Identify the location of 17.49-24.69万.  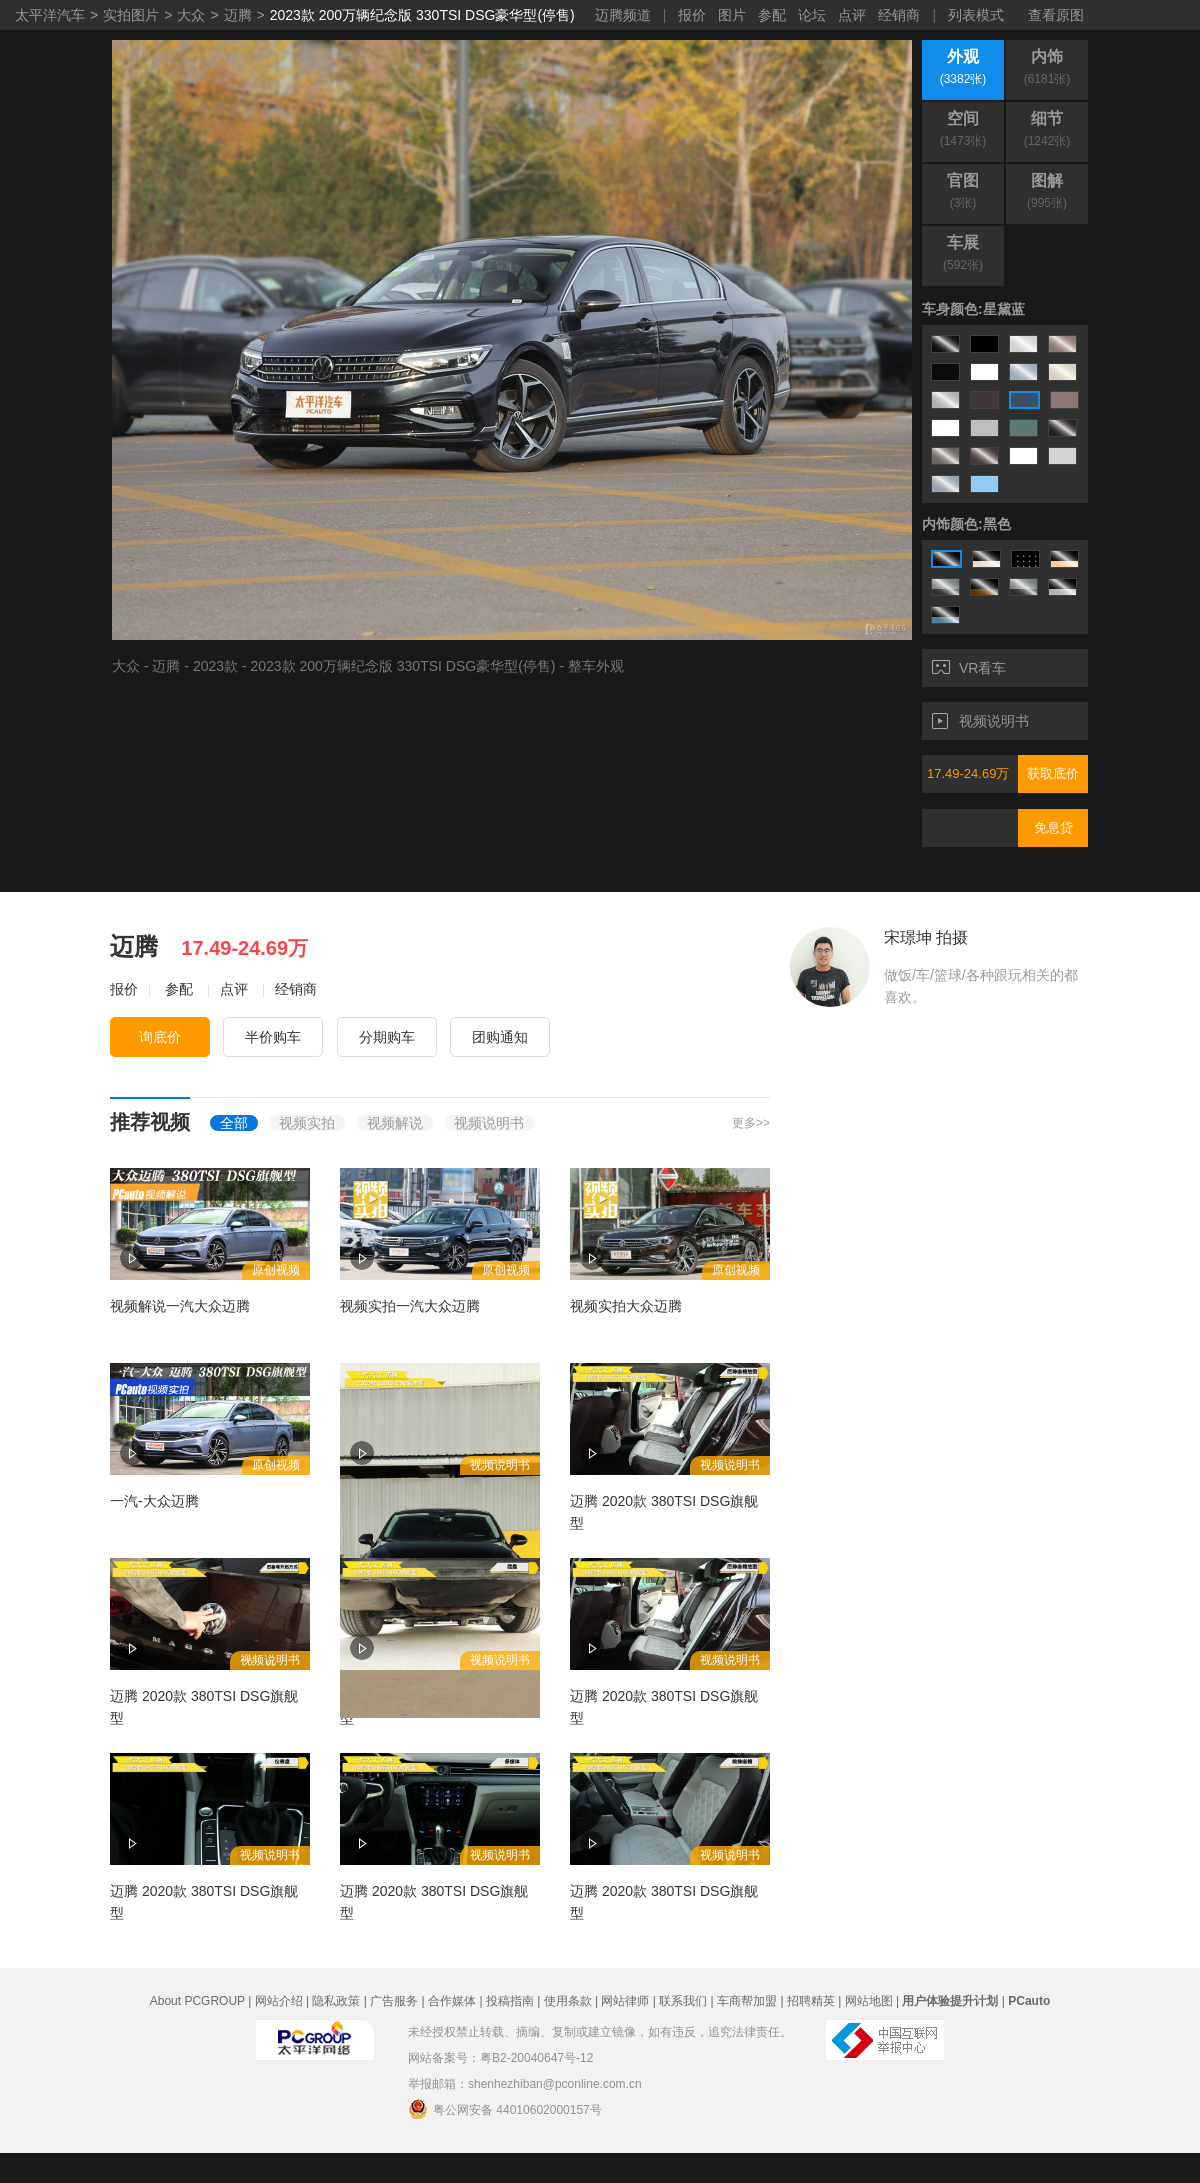
(968, 773).